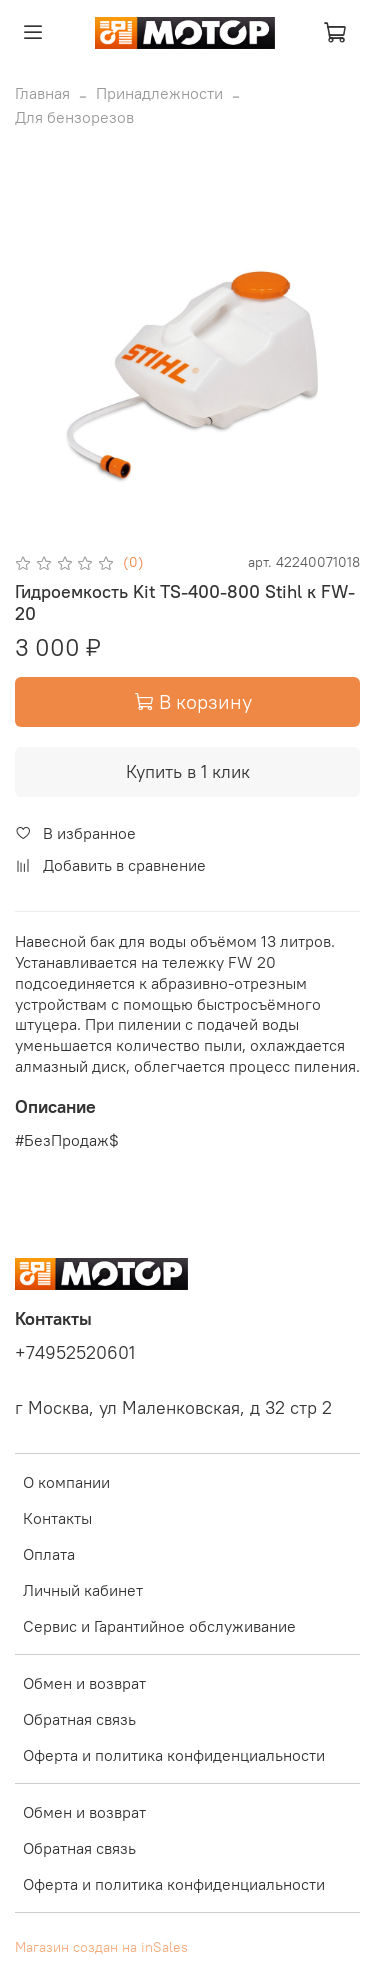 Image resolution: width=375 pixels, height=1981 pixels. I want to click on Оплата, so click(49, 1554).